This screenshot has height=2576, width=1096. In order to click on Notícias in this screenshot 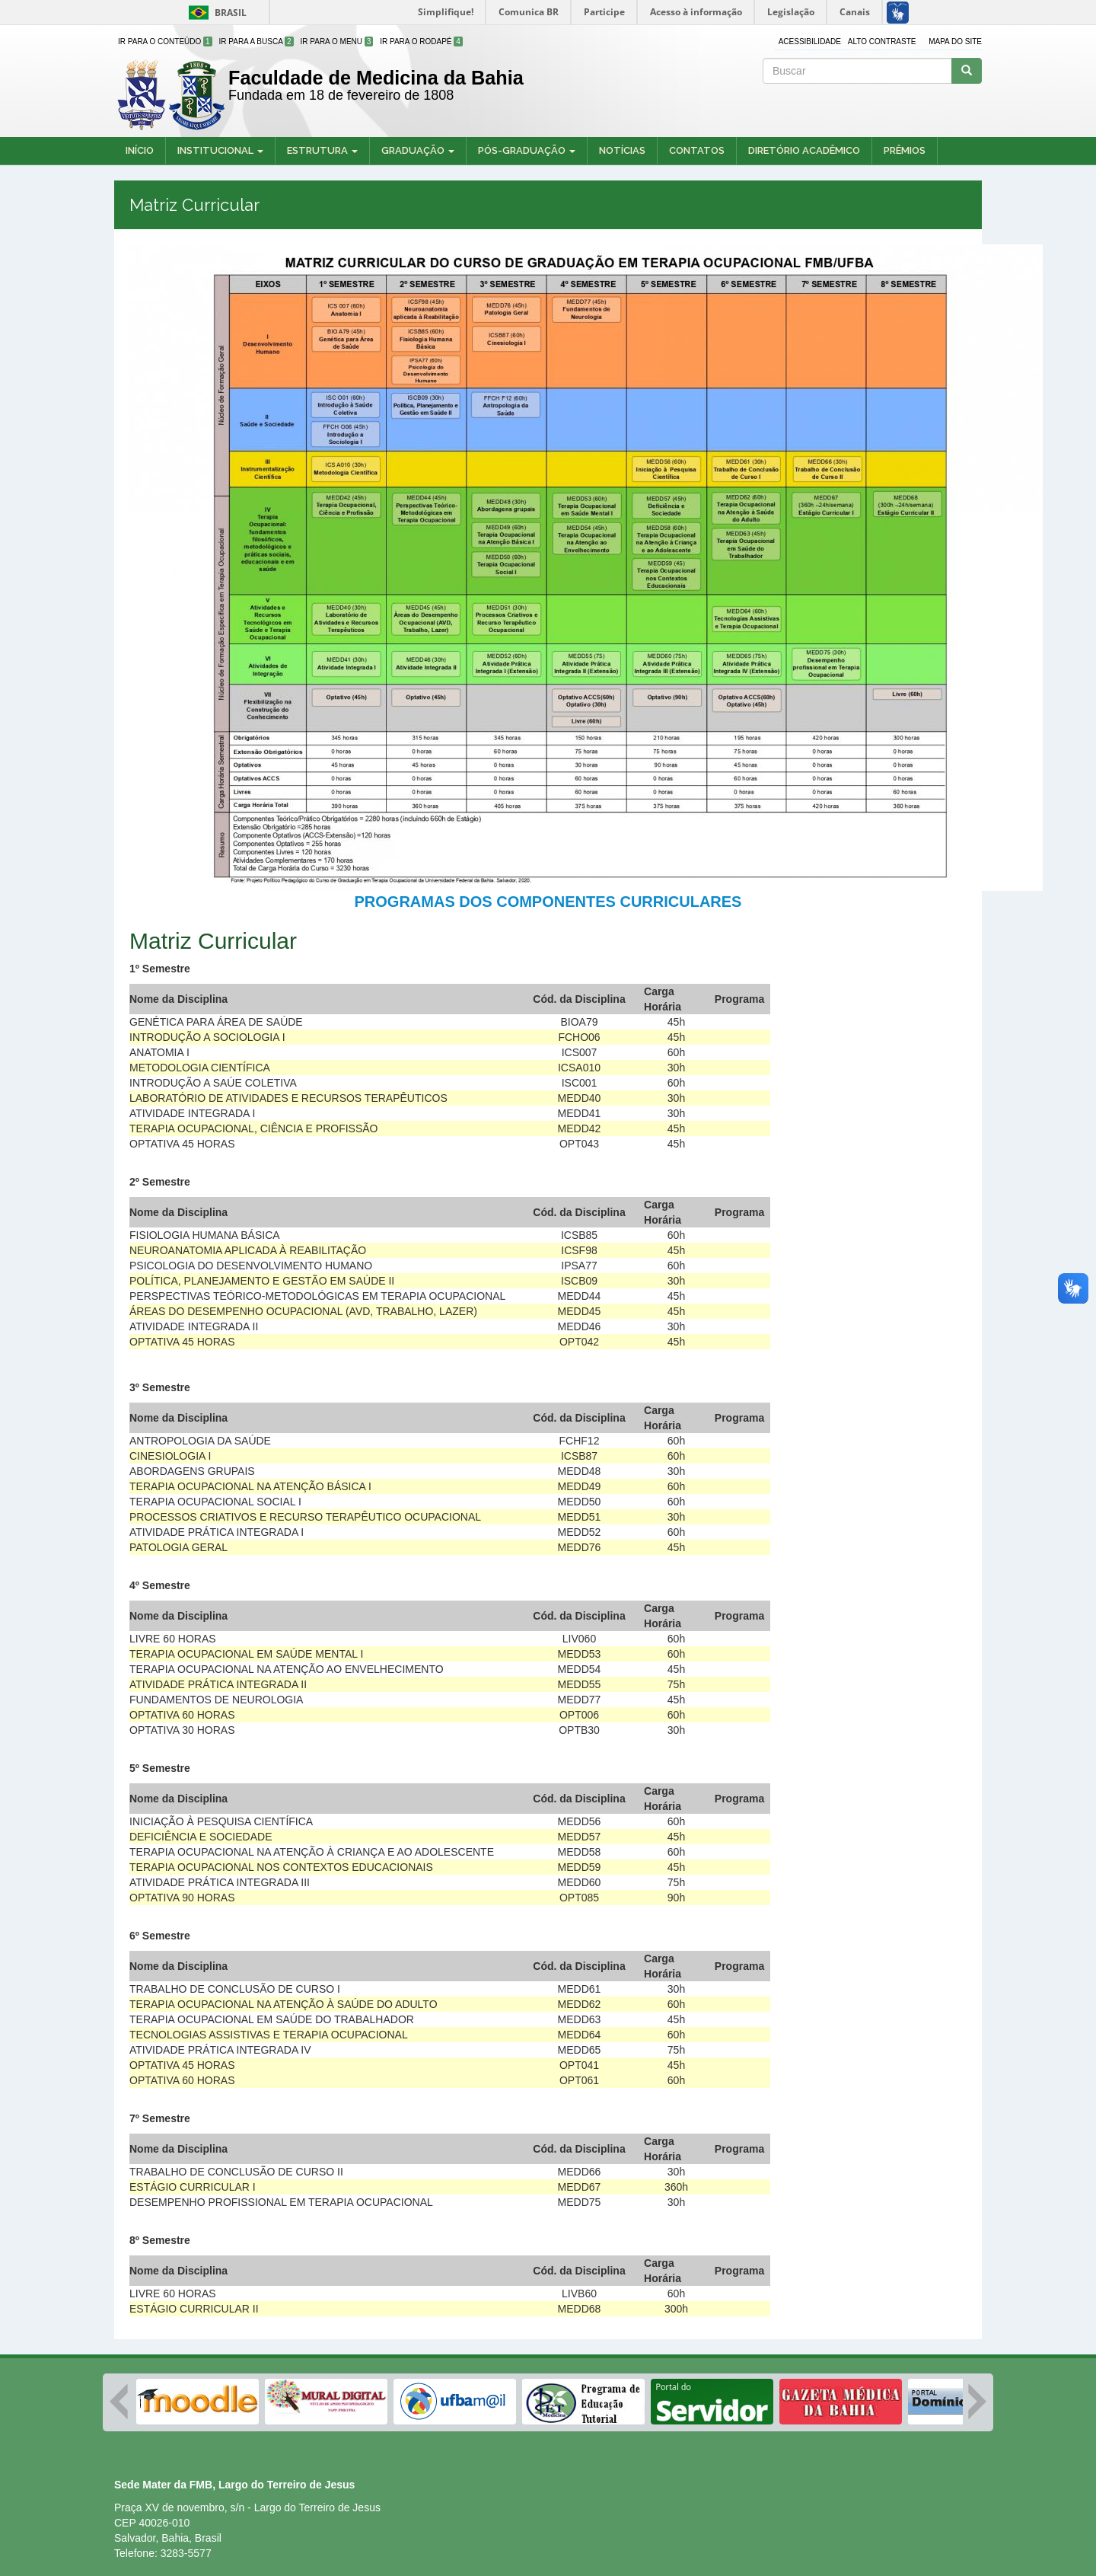, I will do `click(622, 150)`.